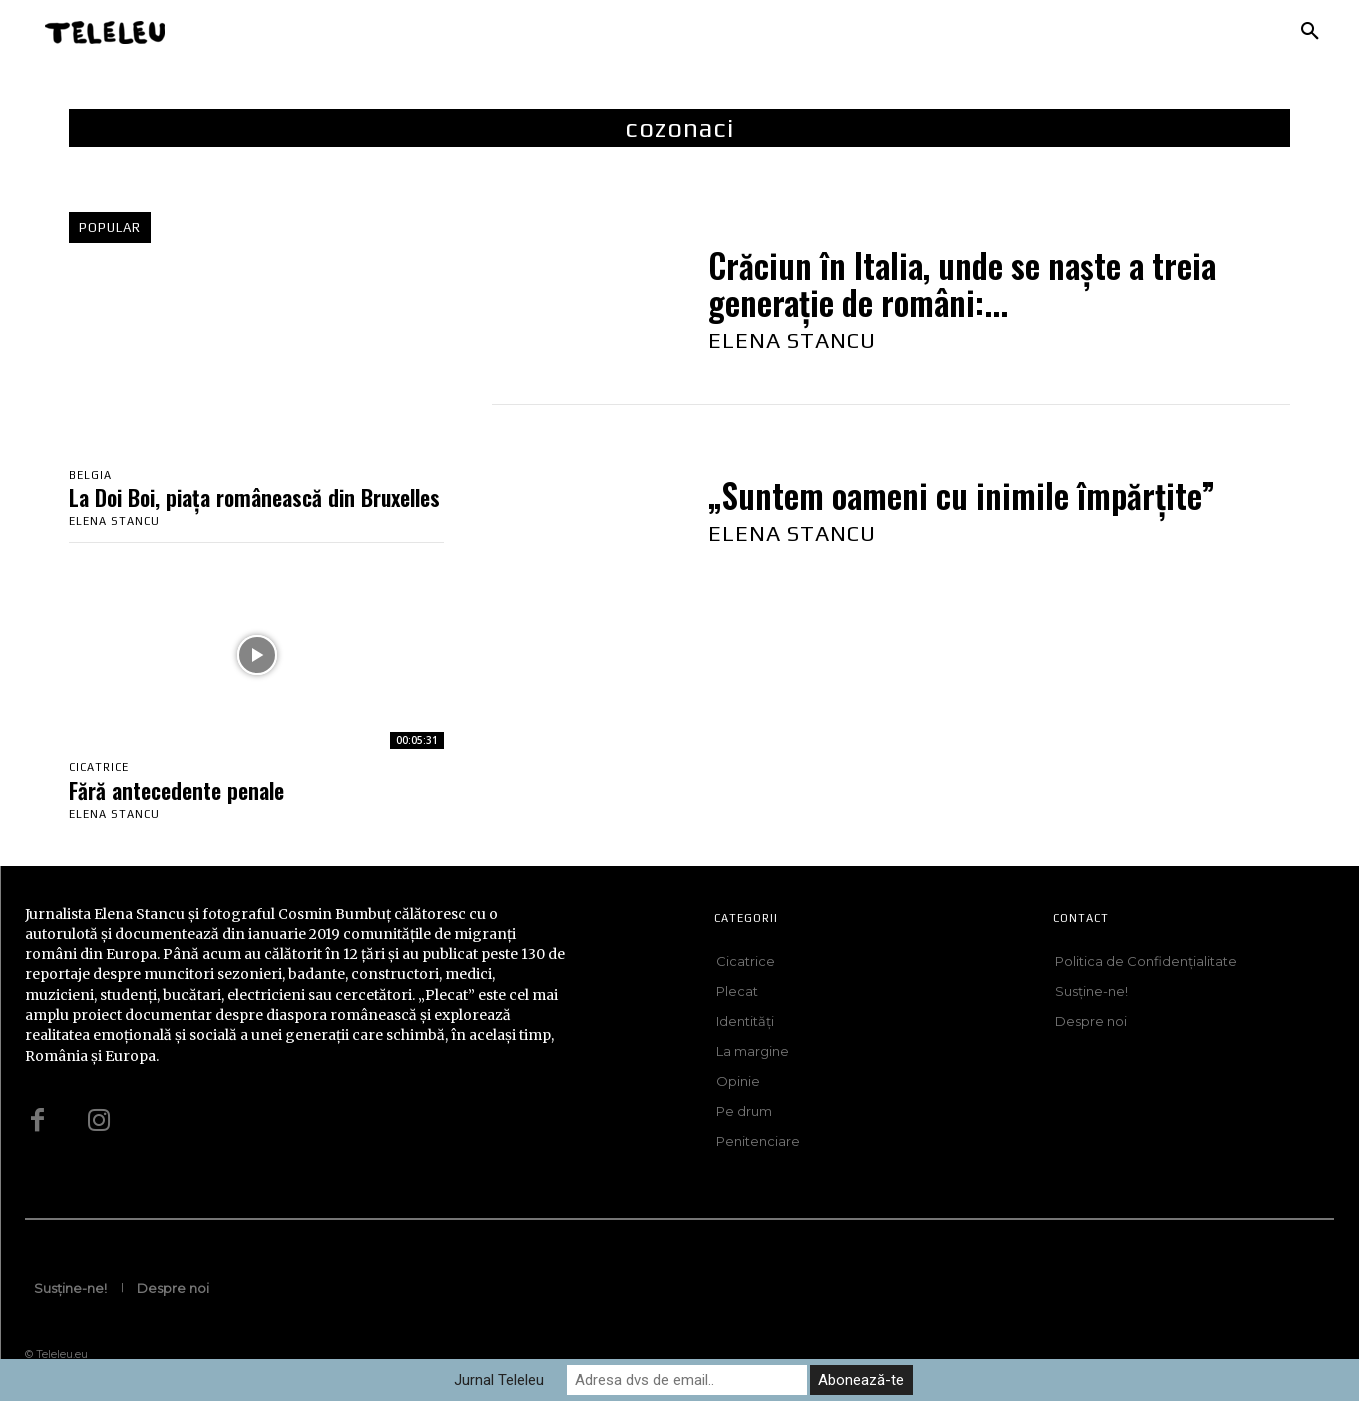 The width and height of the screenshot is (1359, 1401). I want to click on Elena Stancu, so click(114, 522).